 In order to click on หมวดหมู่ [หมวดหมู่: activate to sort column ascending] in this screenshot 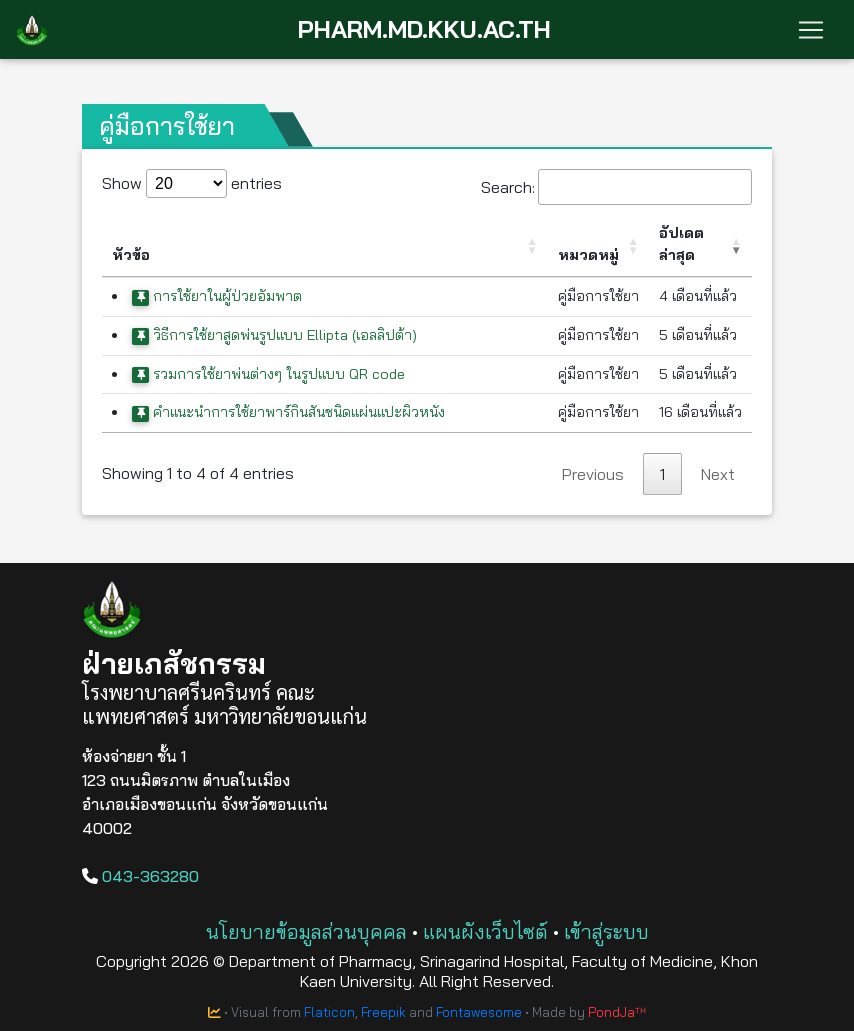, I will do `click(588, 255)`.